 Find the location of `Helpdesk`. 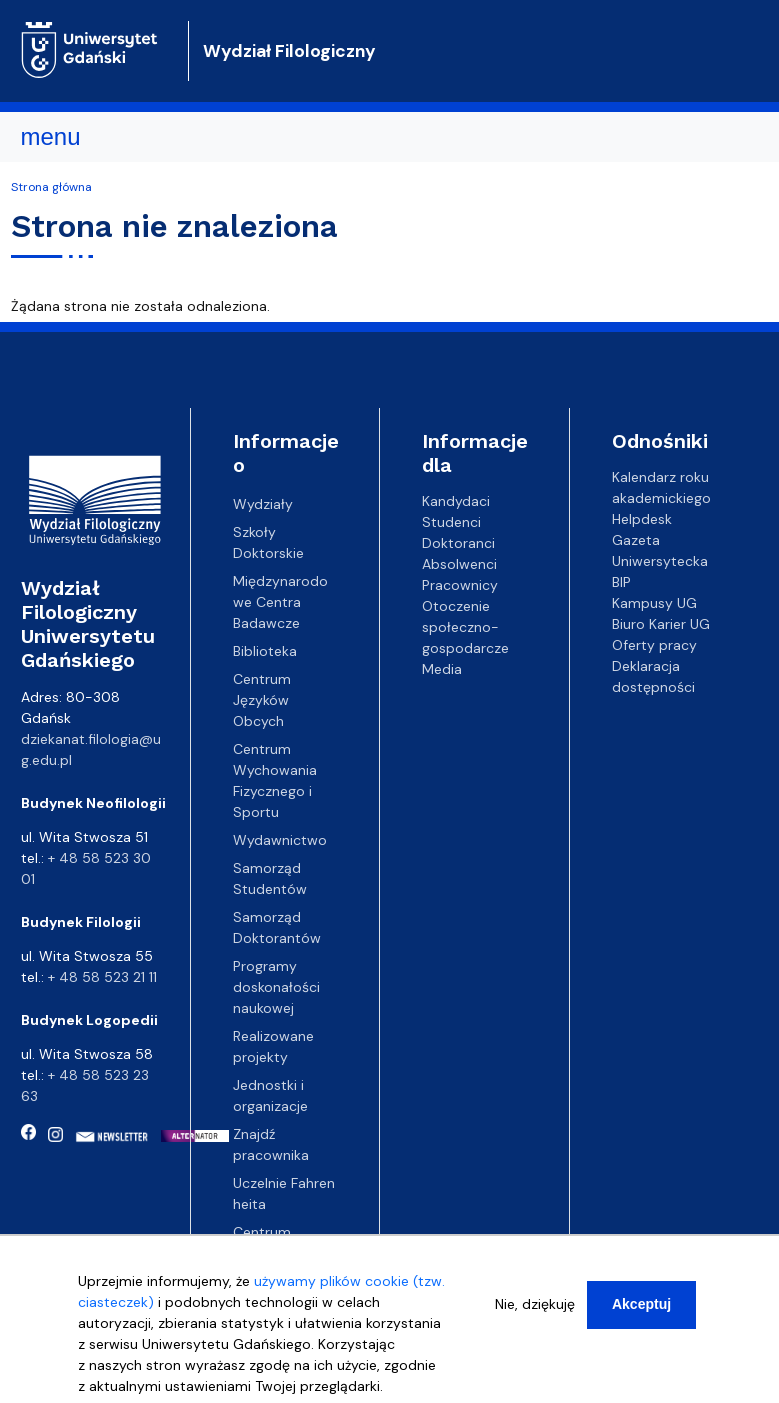

Helpdesk is located at coordinates (642, 519).